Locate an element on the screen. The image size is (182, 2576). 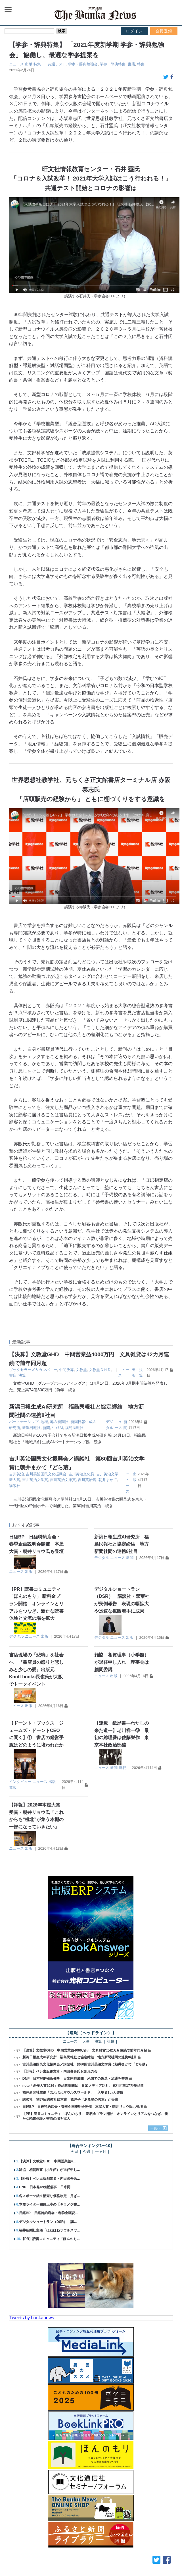
共通テスト is located at coordinates (57, 64).